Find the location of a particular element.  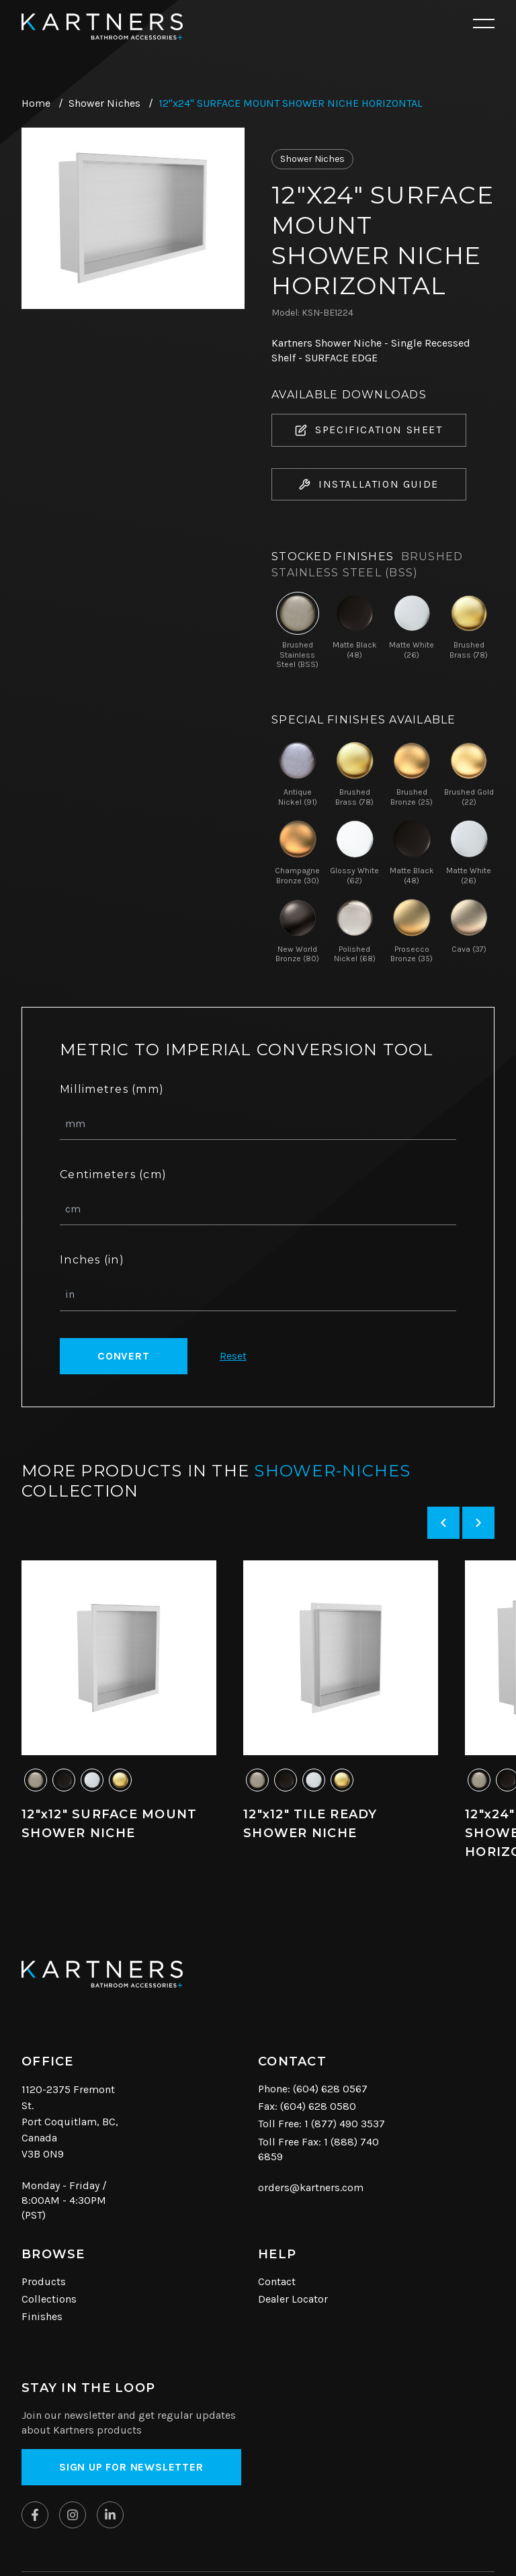

Home is located at coordinates (36, 103).